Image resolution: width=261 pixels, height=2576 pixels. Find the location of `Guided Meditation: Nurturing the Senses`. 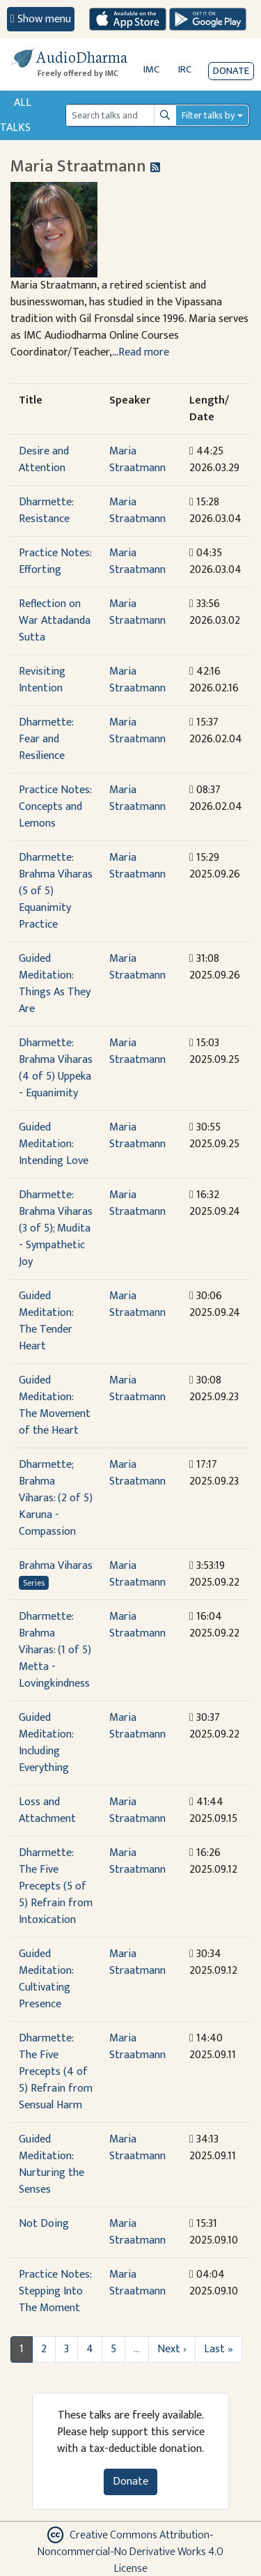

Guided Meditation: Nurturing the Senses is located at coordinates (51, 2164).